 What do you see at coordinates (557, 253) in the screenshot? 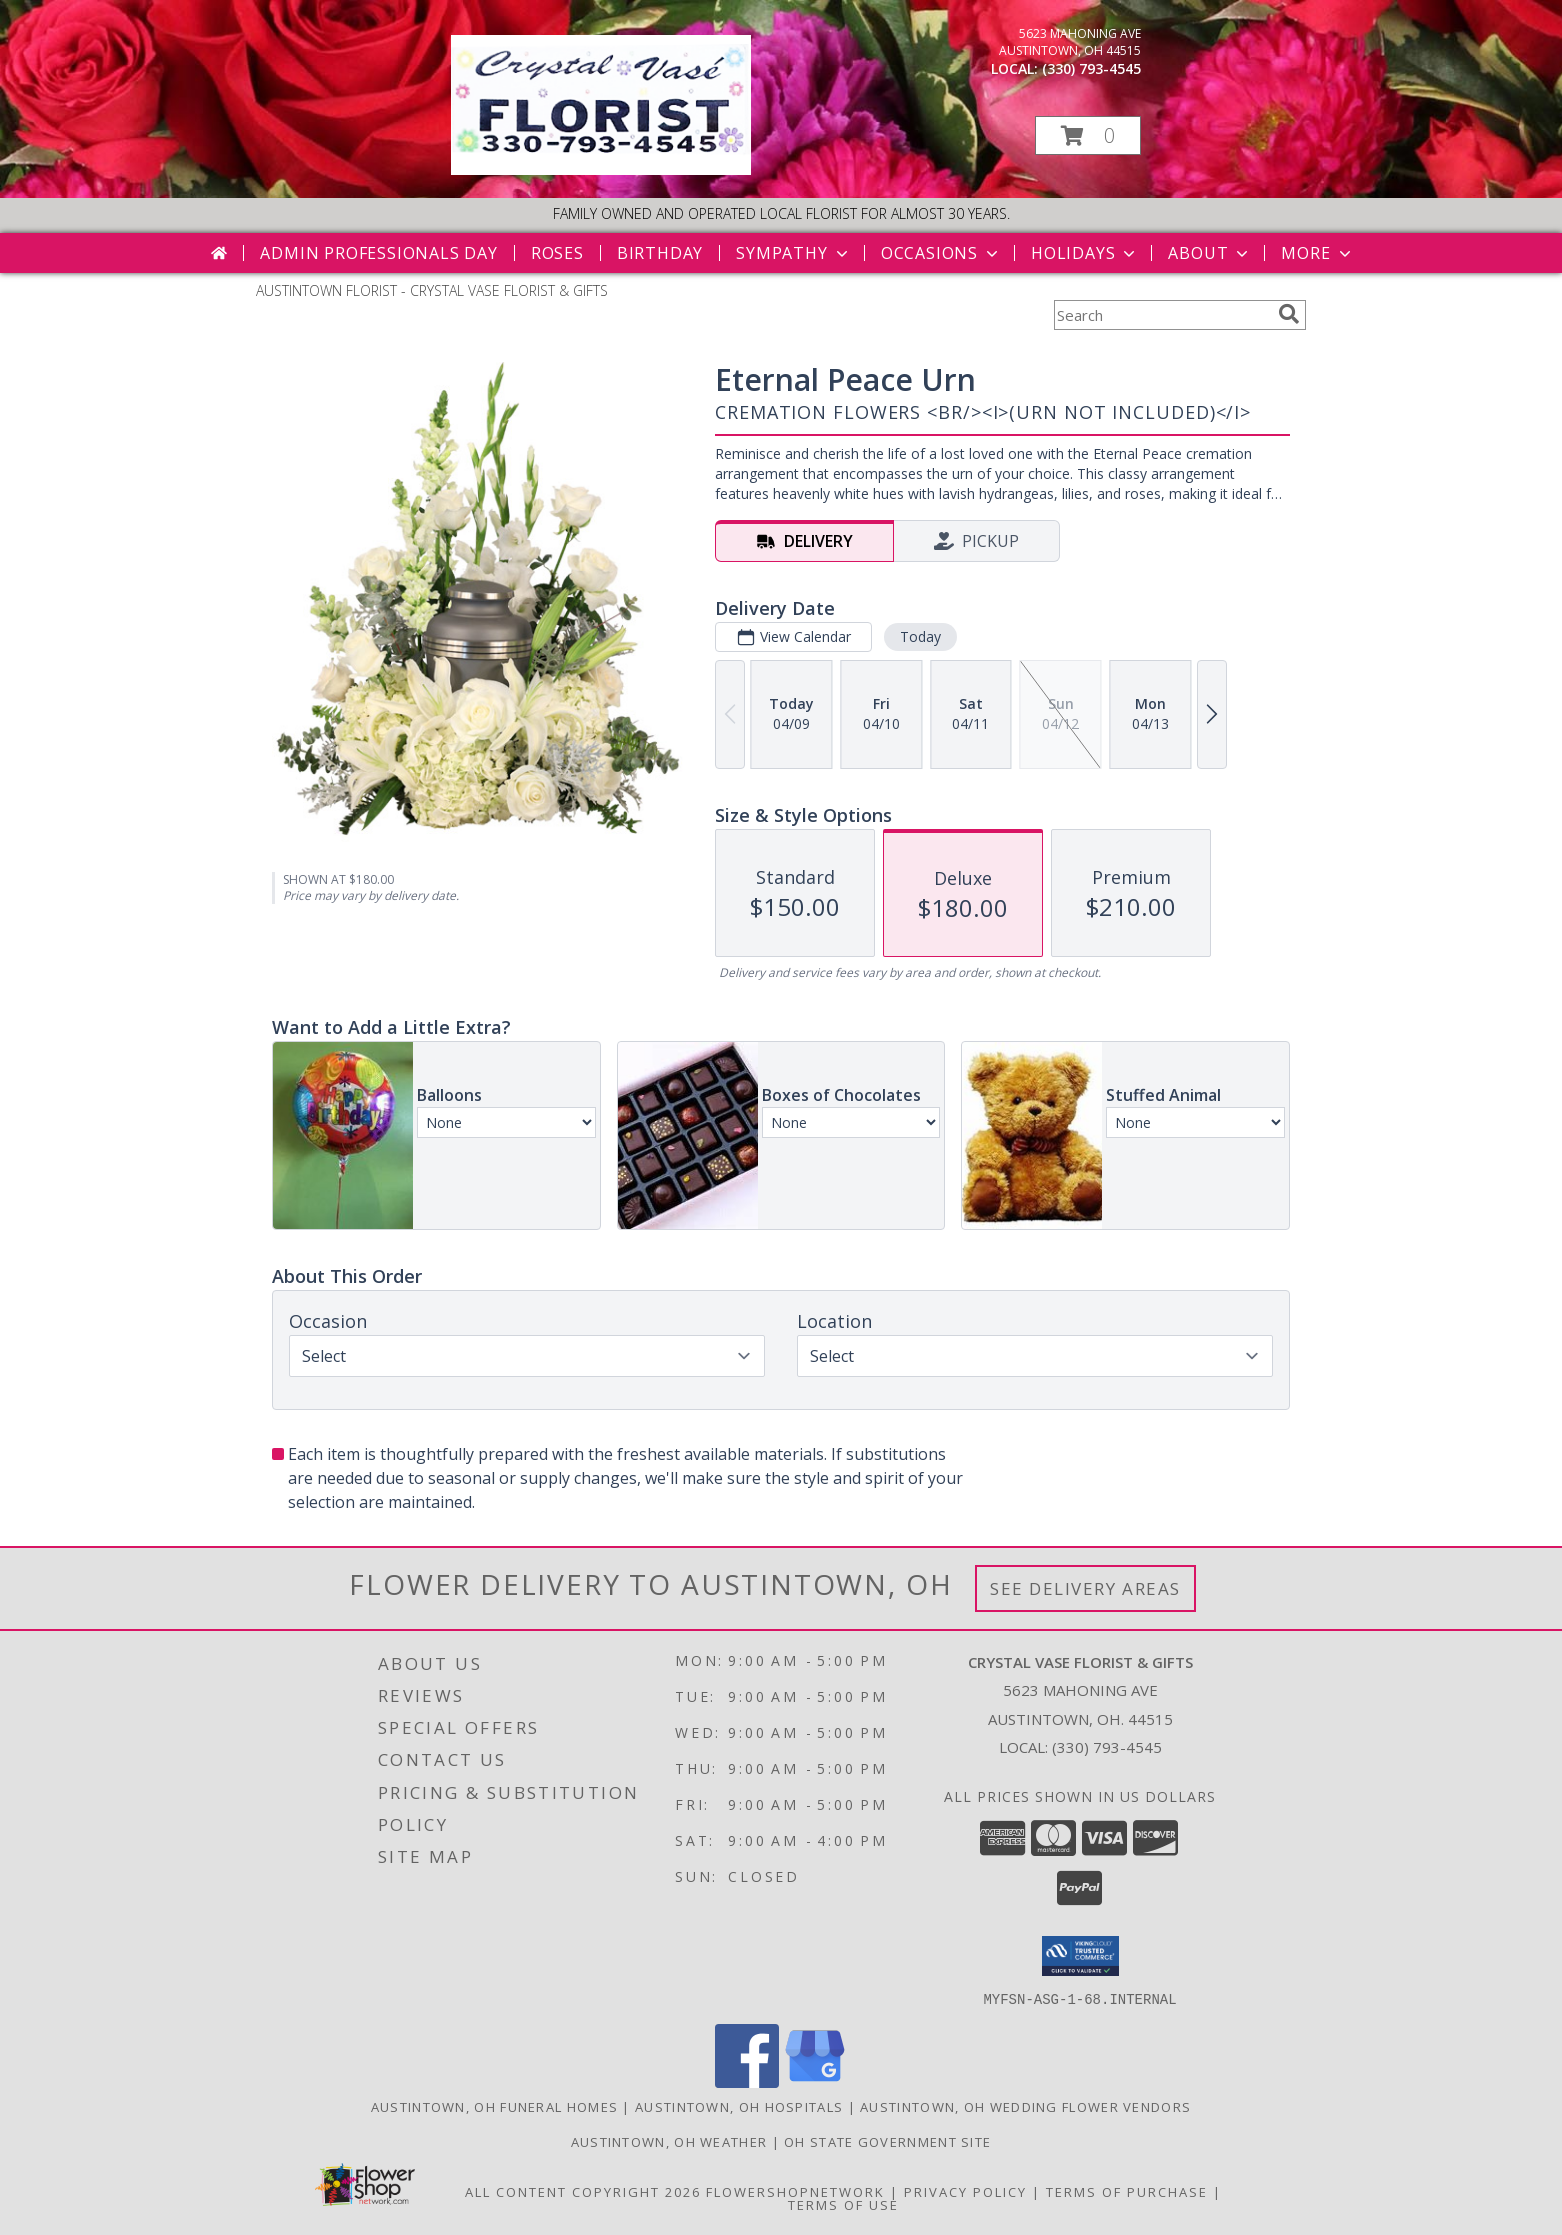
I see `Roses` at bounding box center [557, 253].